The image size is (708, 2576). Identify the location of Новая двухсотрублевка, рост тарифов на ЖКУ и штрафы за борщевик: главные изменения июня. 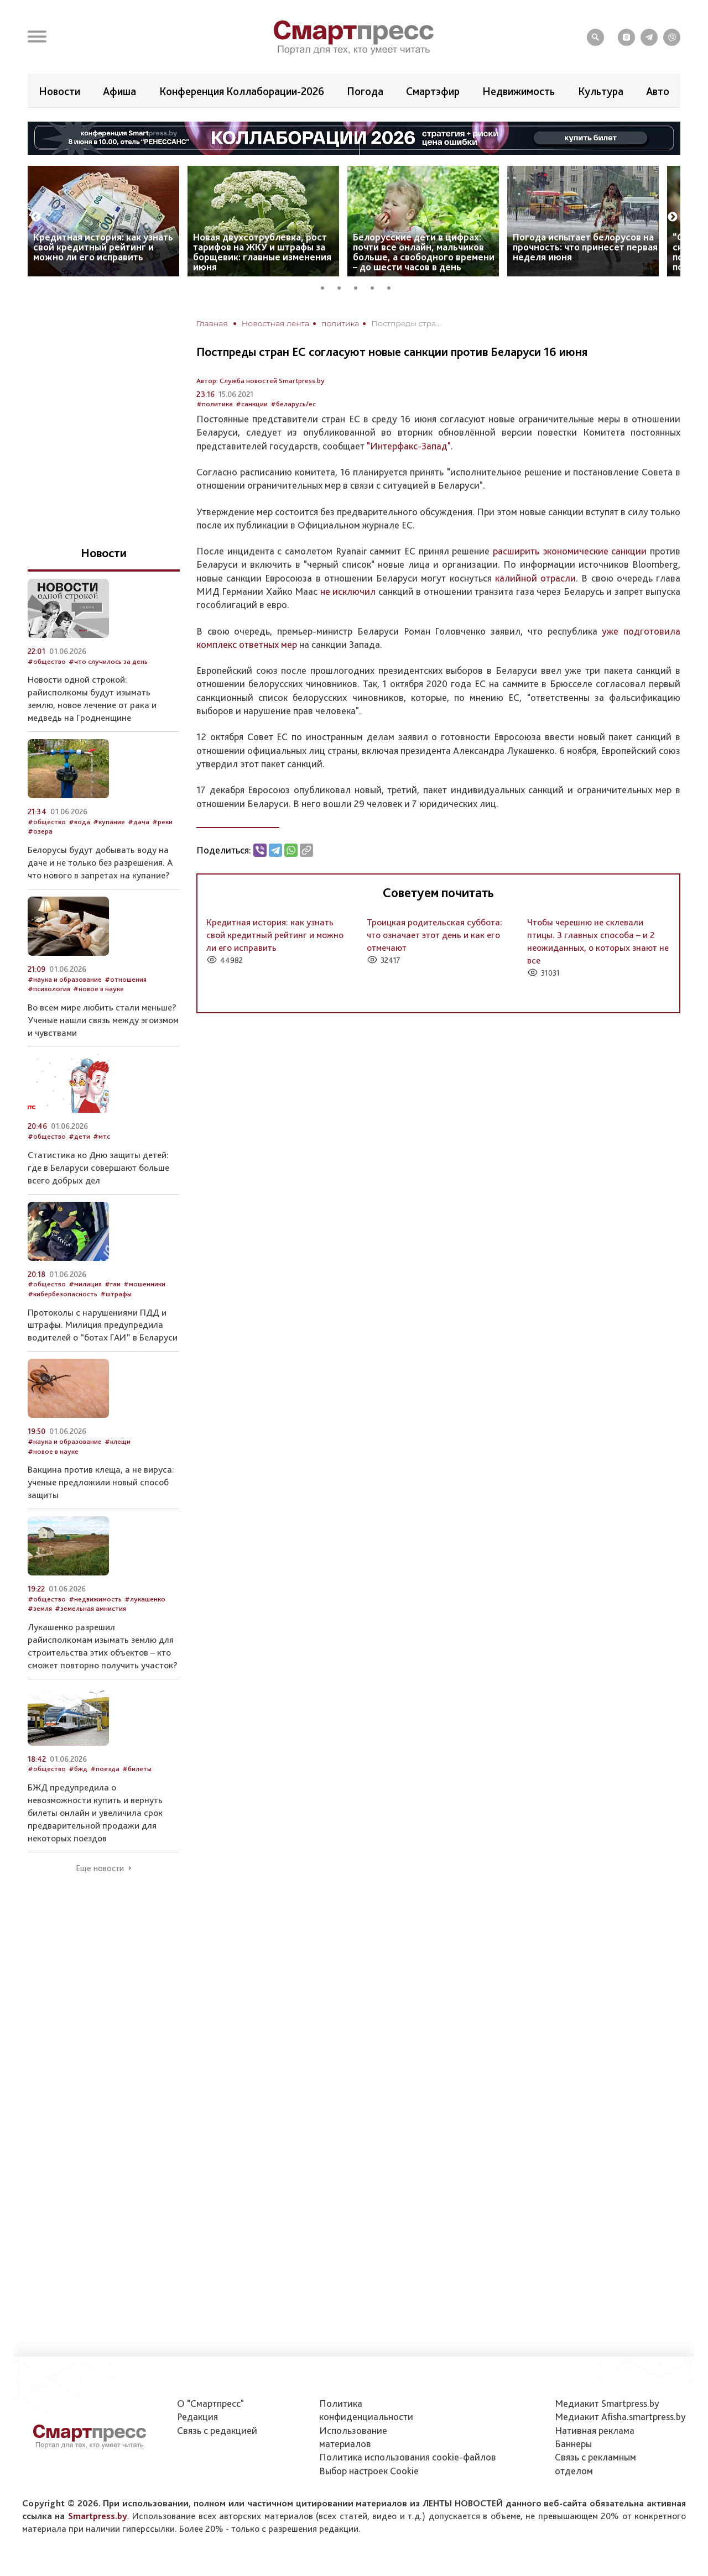
(262, 252).